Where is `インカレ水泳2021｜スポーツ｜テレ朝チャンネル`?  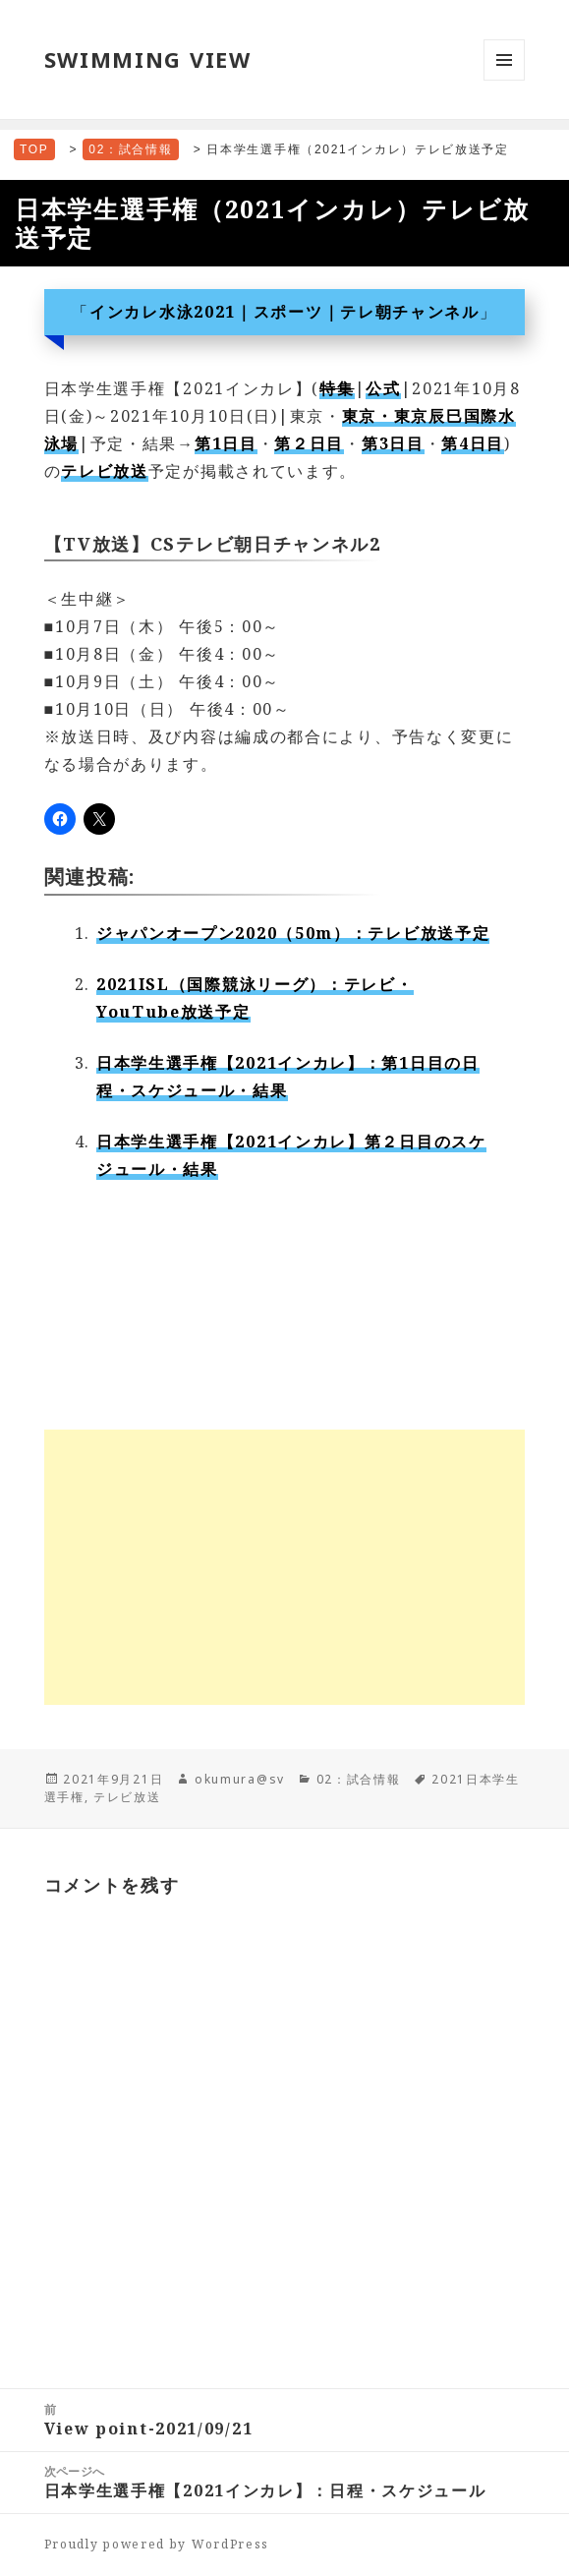
インカレ水泳2021｜スポーツ｜テレ朝チャンネル is located at coordinates (284, 311).